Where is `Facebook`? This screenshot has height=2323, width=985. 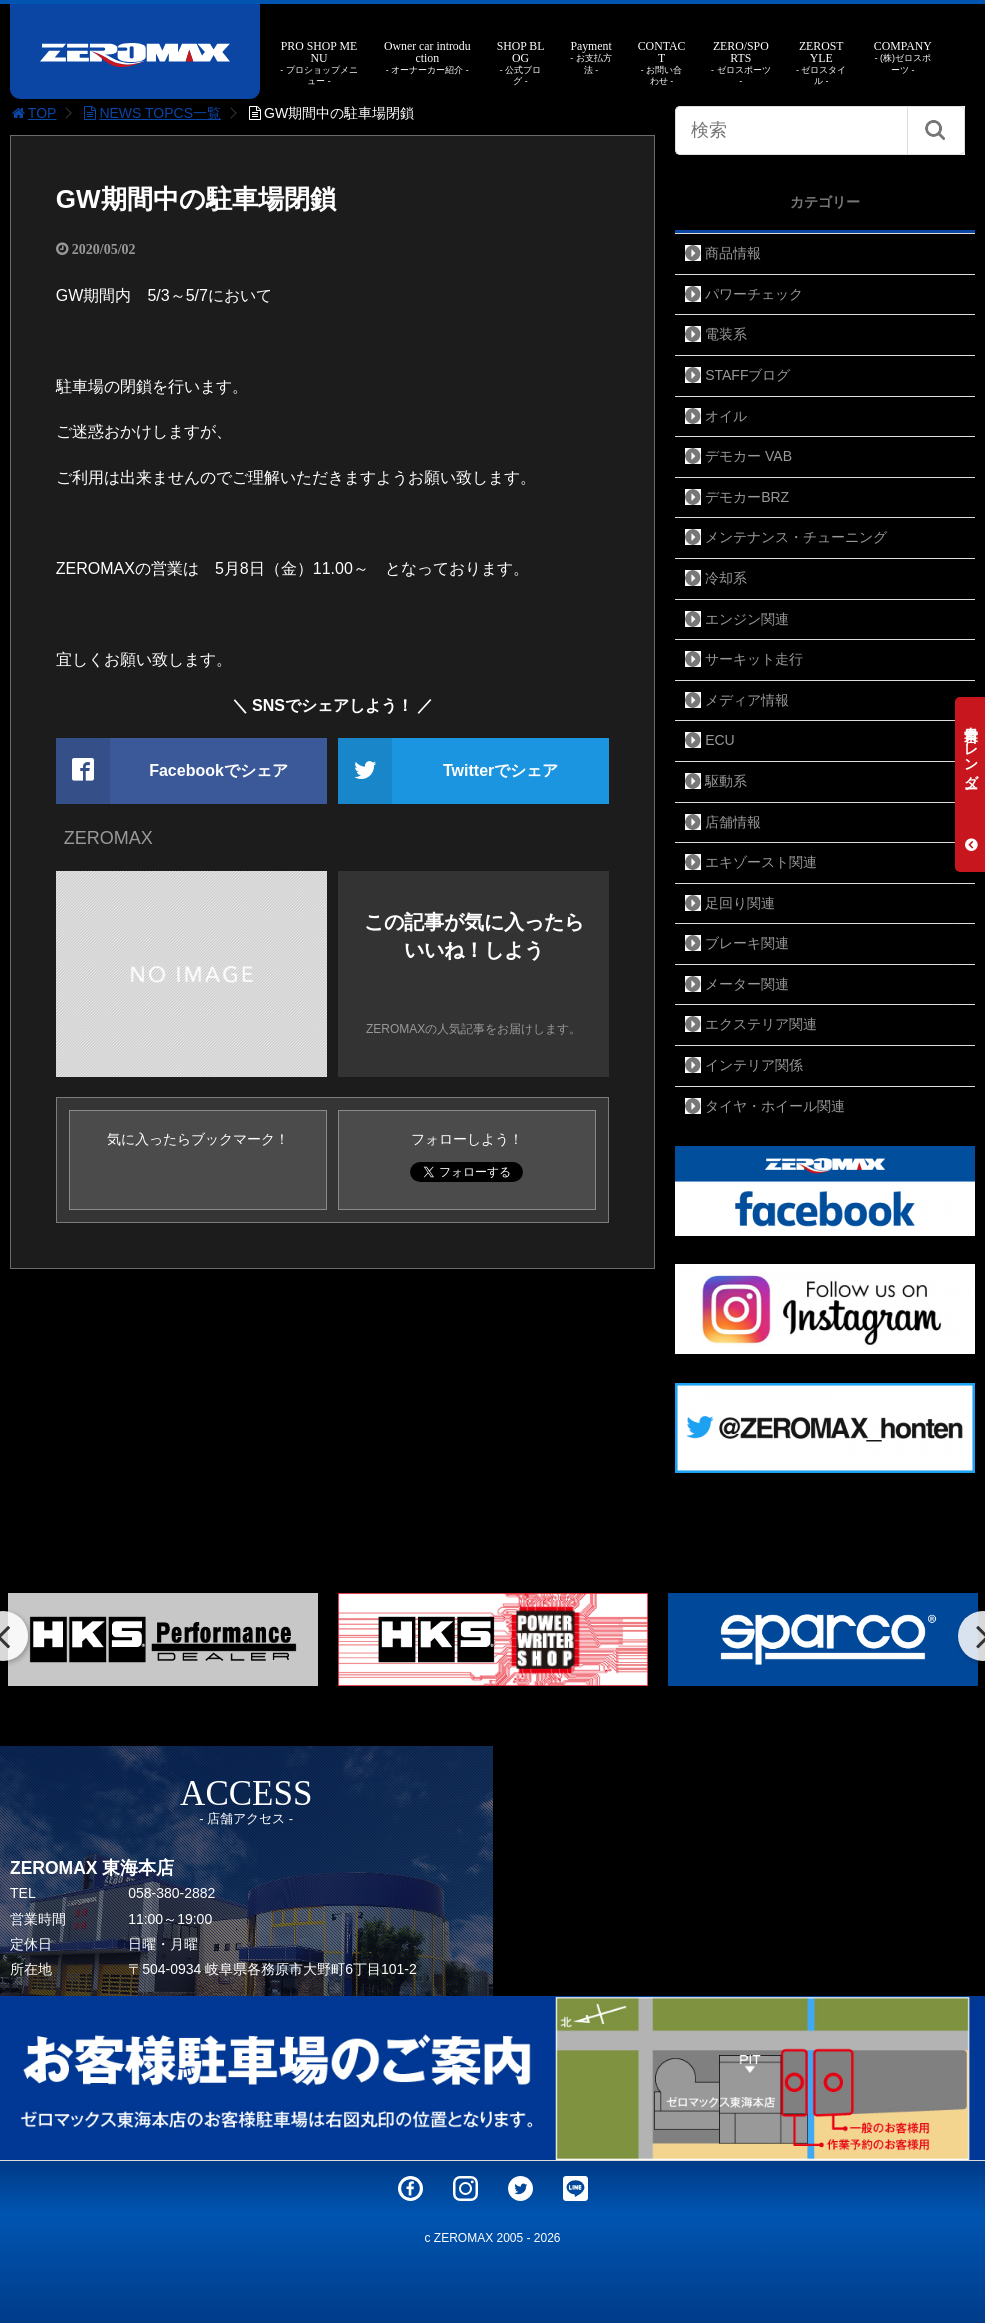
Facebook is located at coordinates (410, 2188).